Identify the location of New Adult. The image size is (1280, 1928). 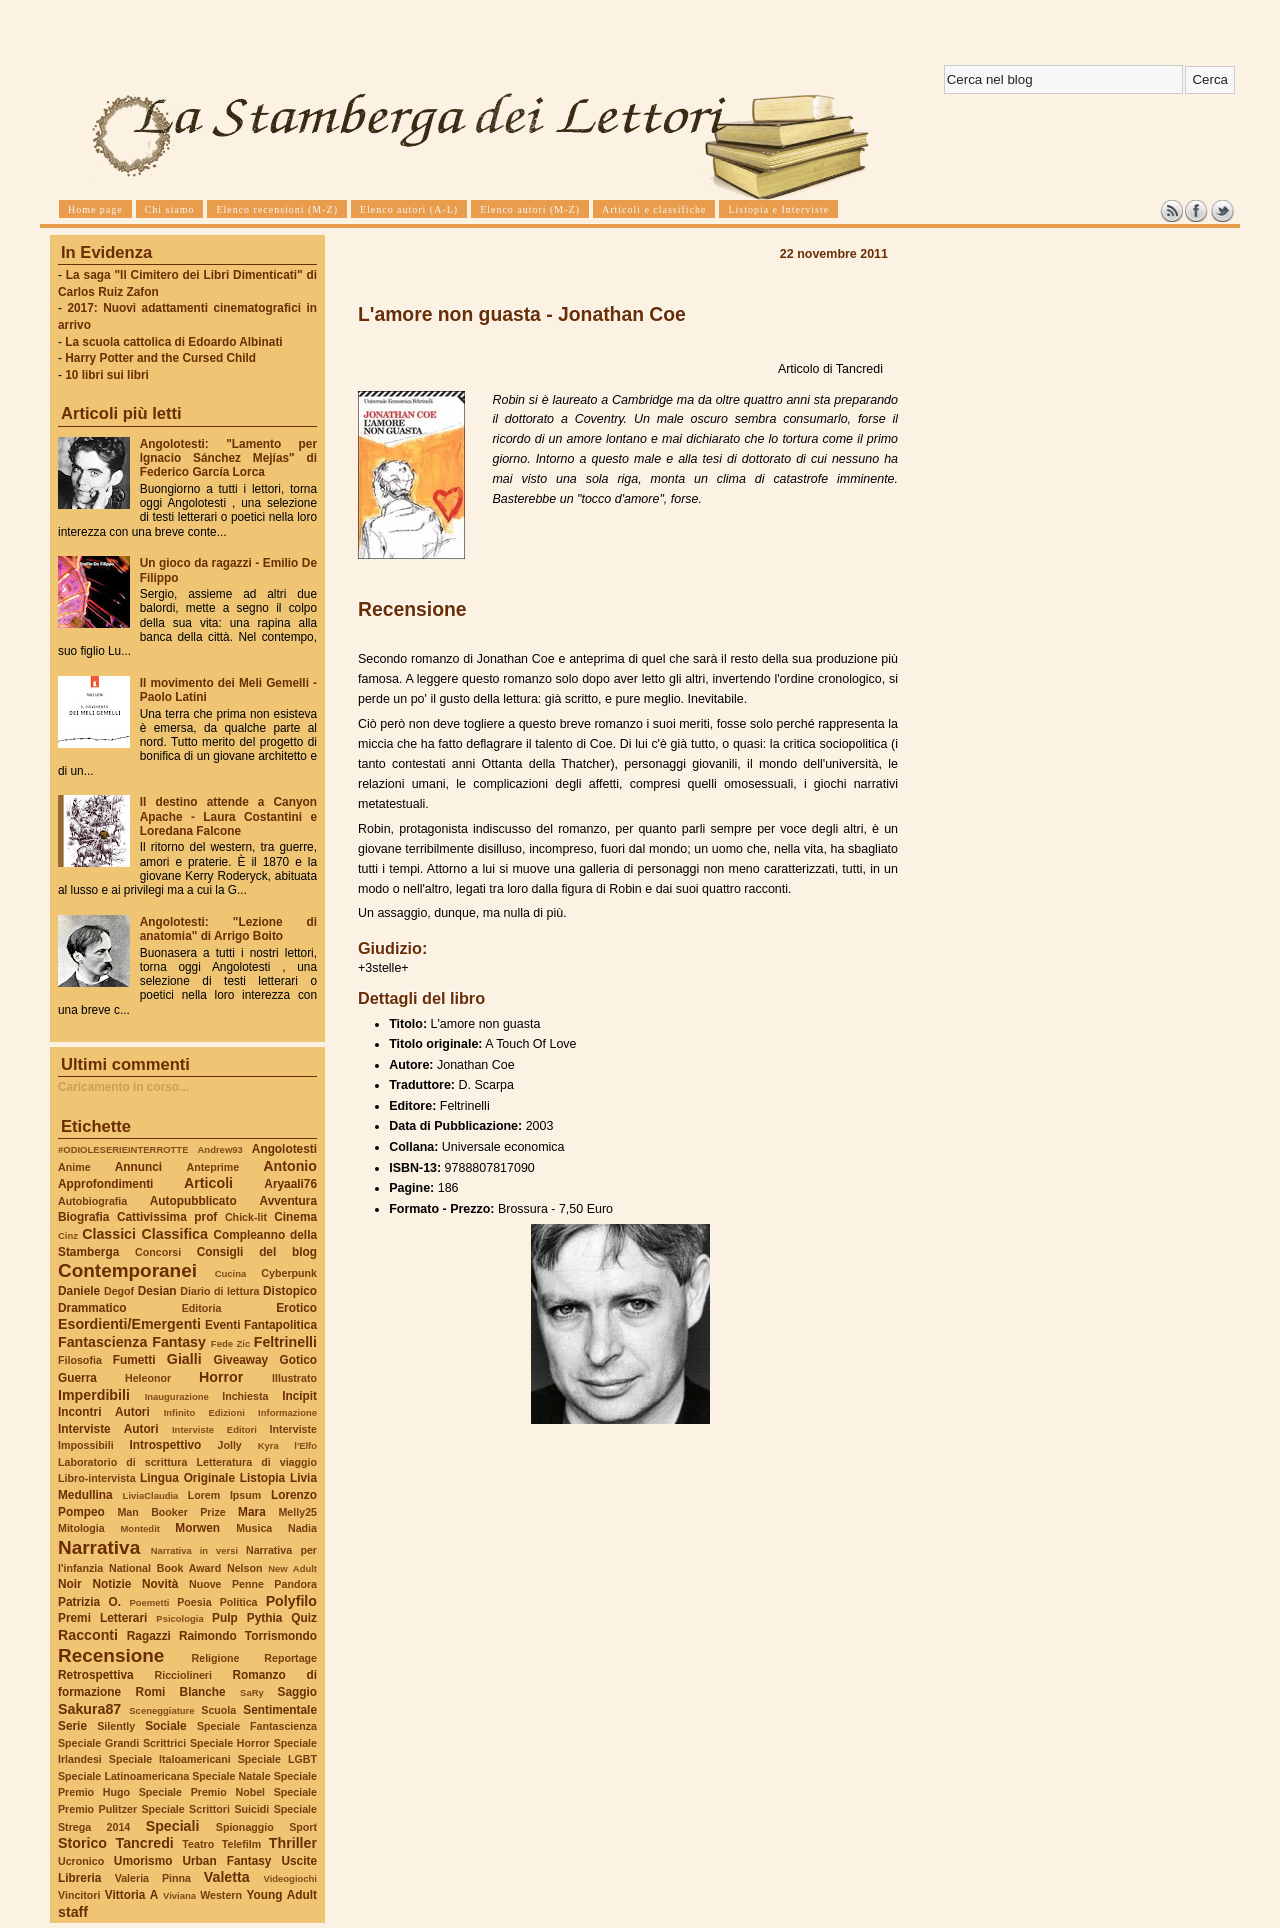
(292, 1568).